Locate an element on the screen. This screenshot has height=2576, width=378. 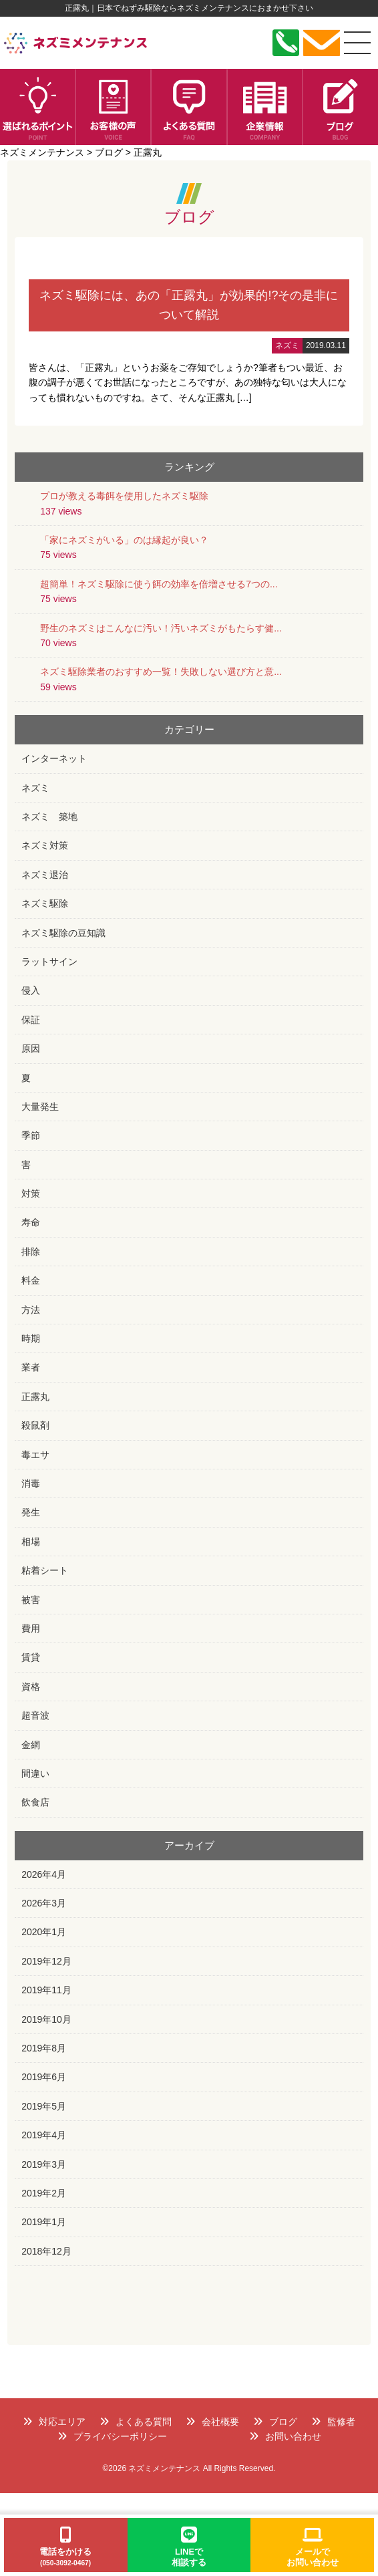
殺鼠剤 is located at coordinates (35, 1425).